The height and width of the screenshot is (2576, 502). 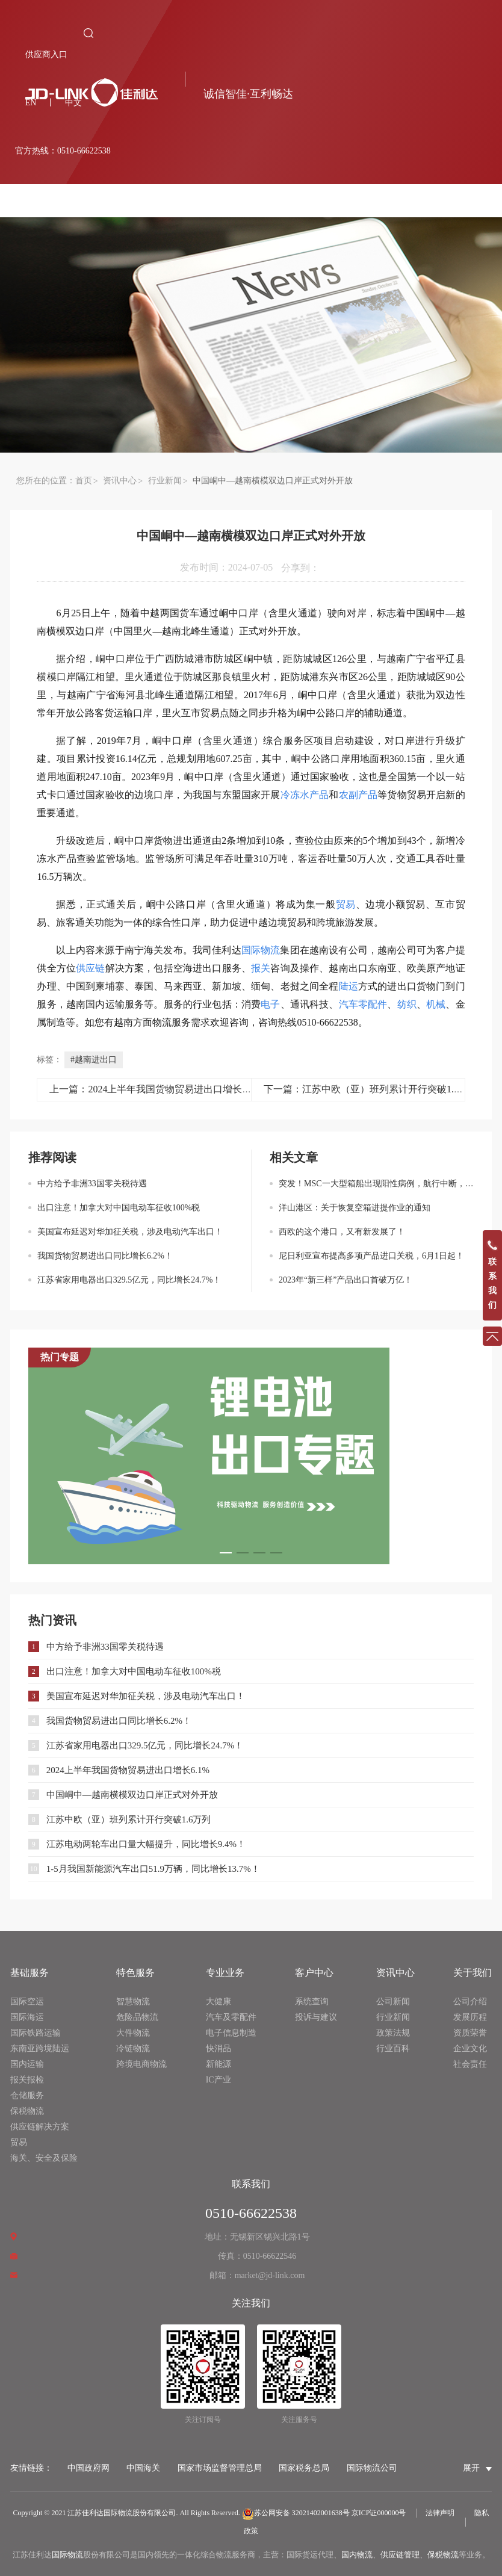 I want to click on 系统查询, so click(x=312, y=2001).